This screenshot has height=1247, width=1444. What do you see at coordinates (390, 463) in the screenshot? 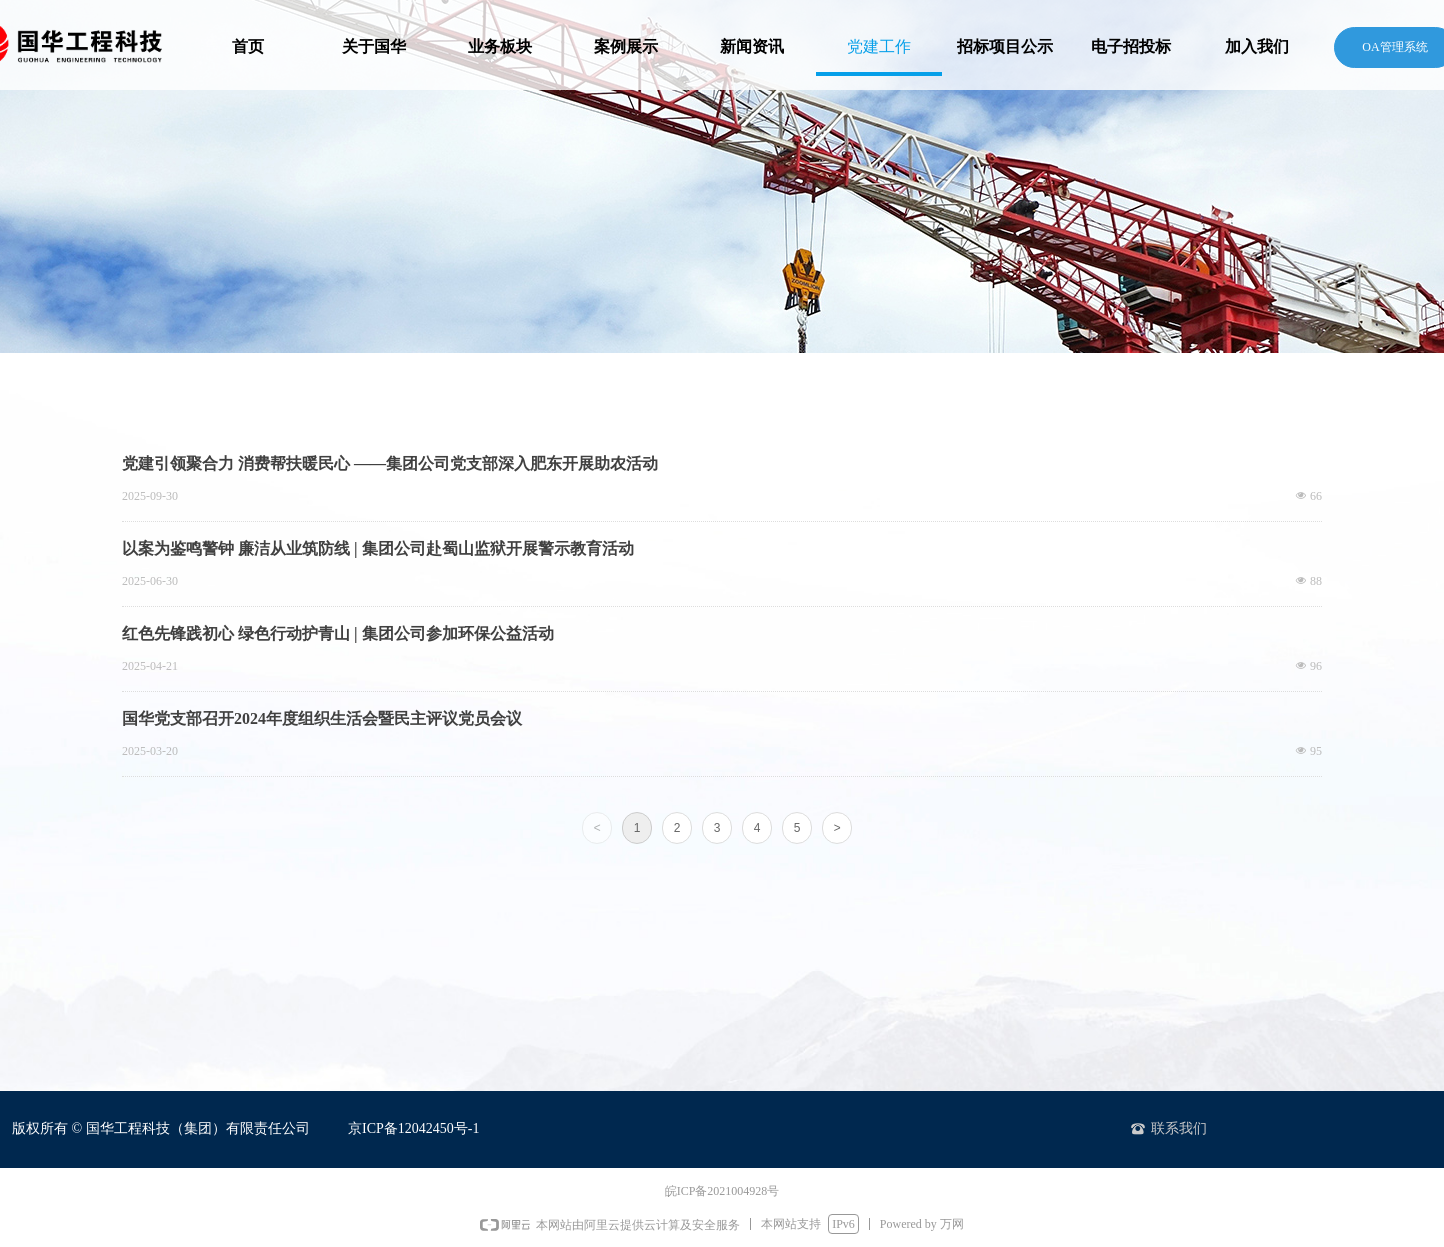
I see `党建引领聚合力 消费帮扶暖民心 ——集团公司党支部深入肥东开展助农活动` at bounding box center [390, 463].